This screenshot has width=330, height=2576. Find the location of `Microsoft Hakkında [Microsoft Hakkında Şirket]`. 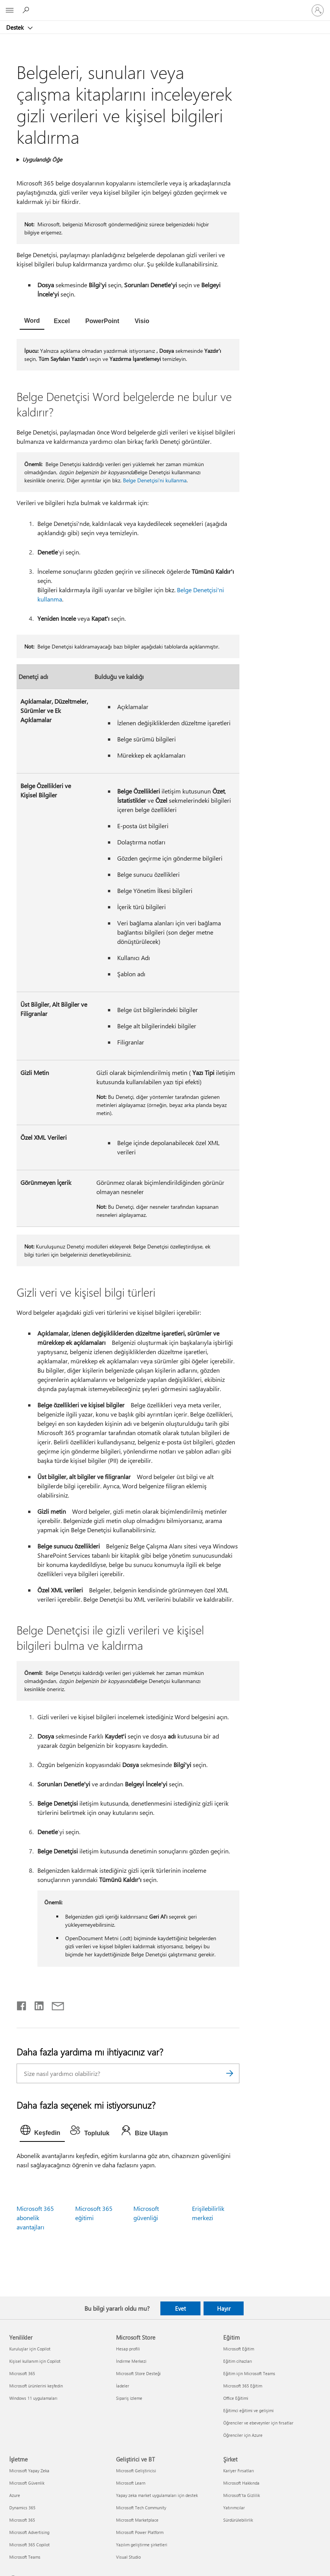

Microsoft Hakkında [Microsoft Hakkında Şirket] is located at coordinates (241, 2483).